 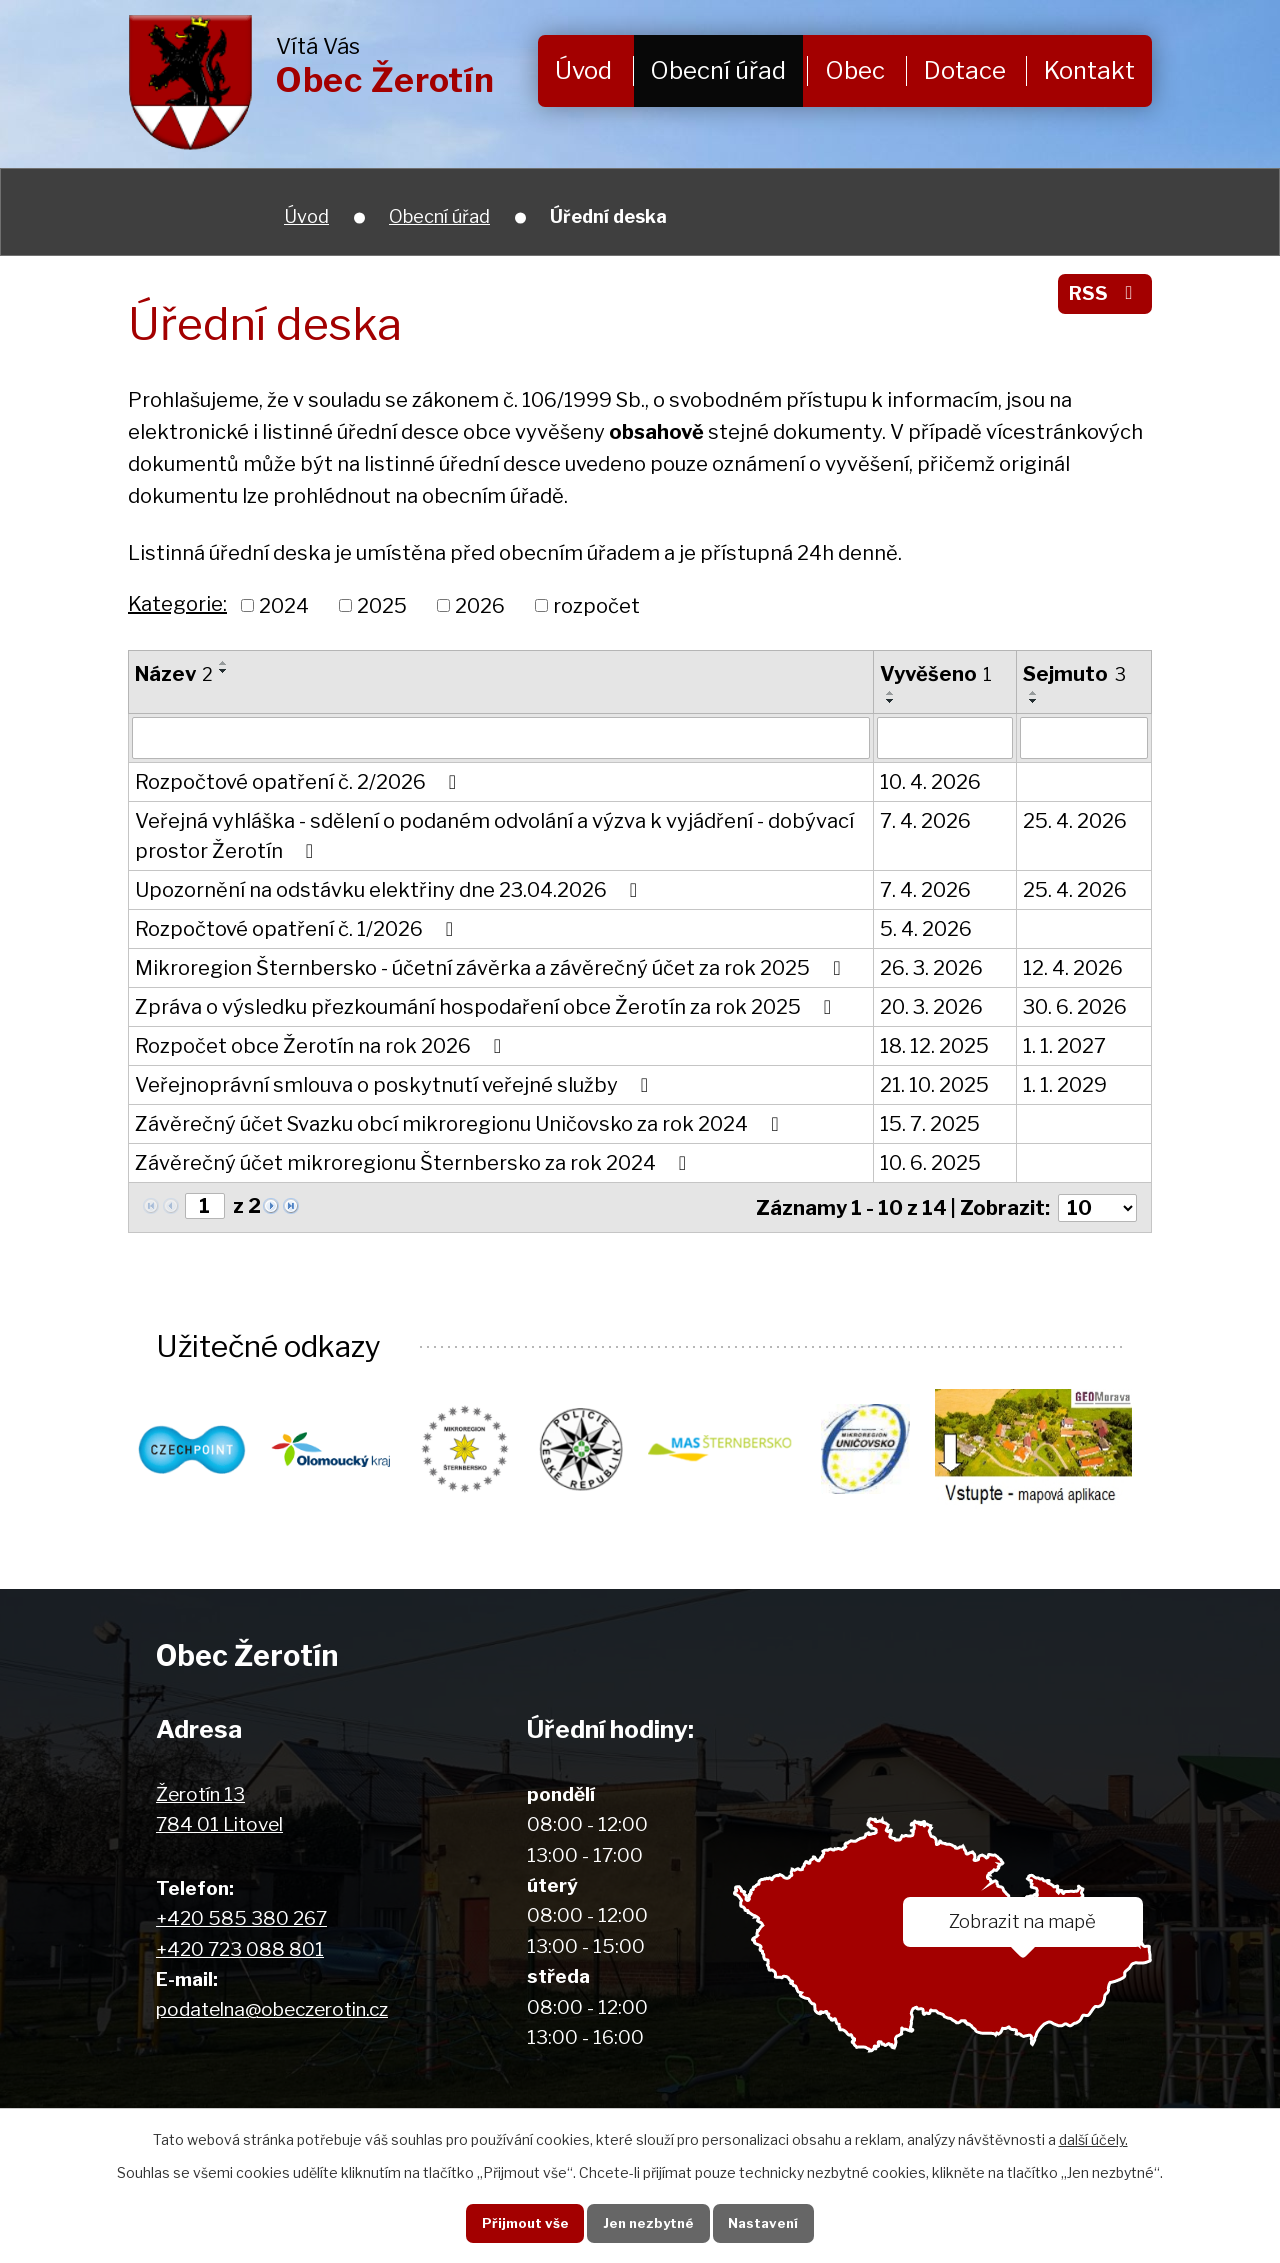 I want to click on Sejmuto, so click(x=1074, y=674).